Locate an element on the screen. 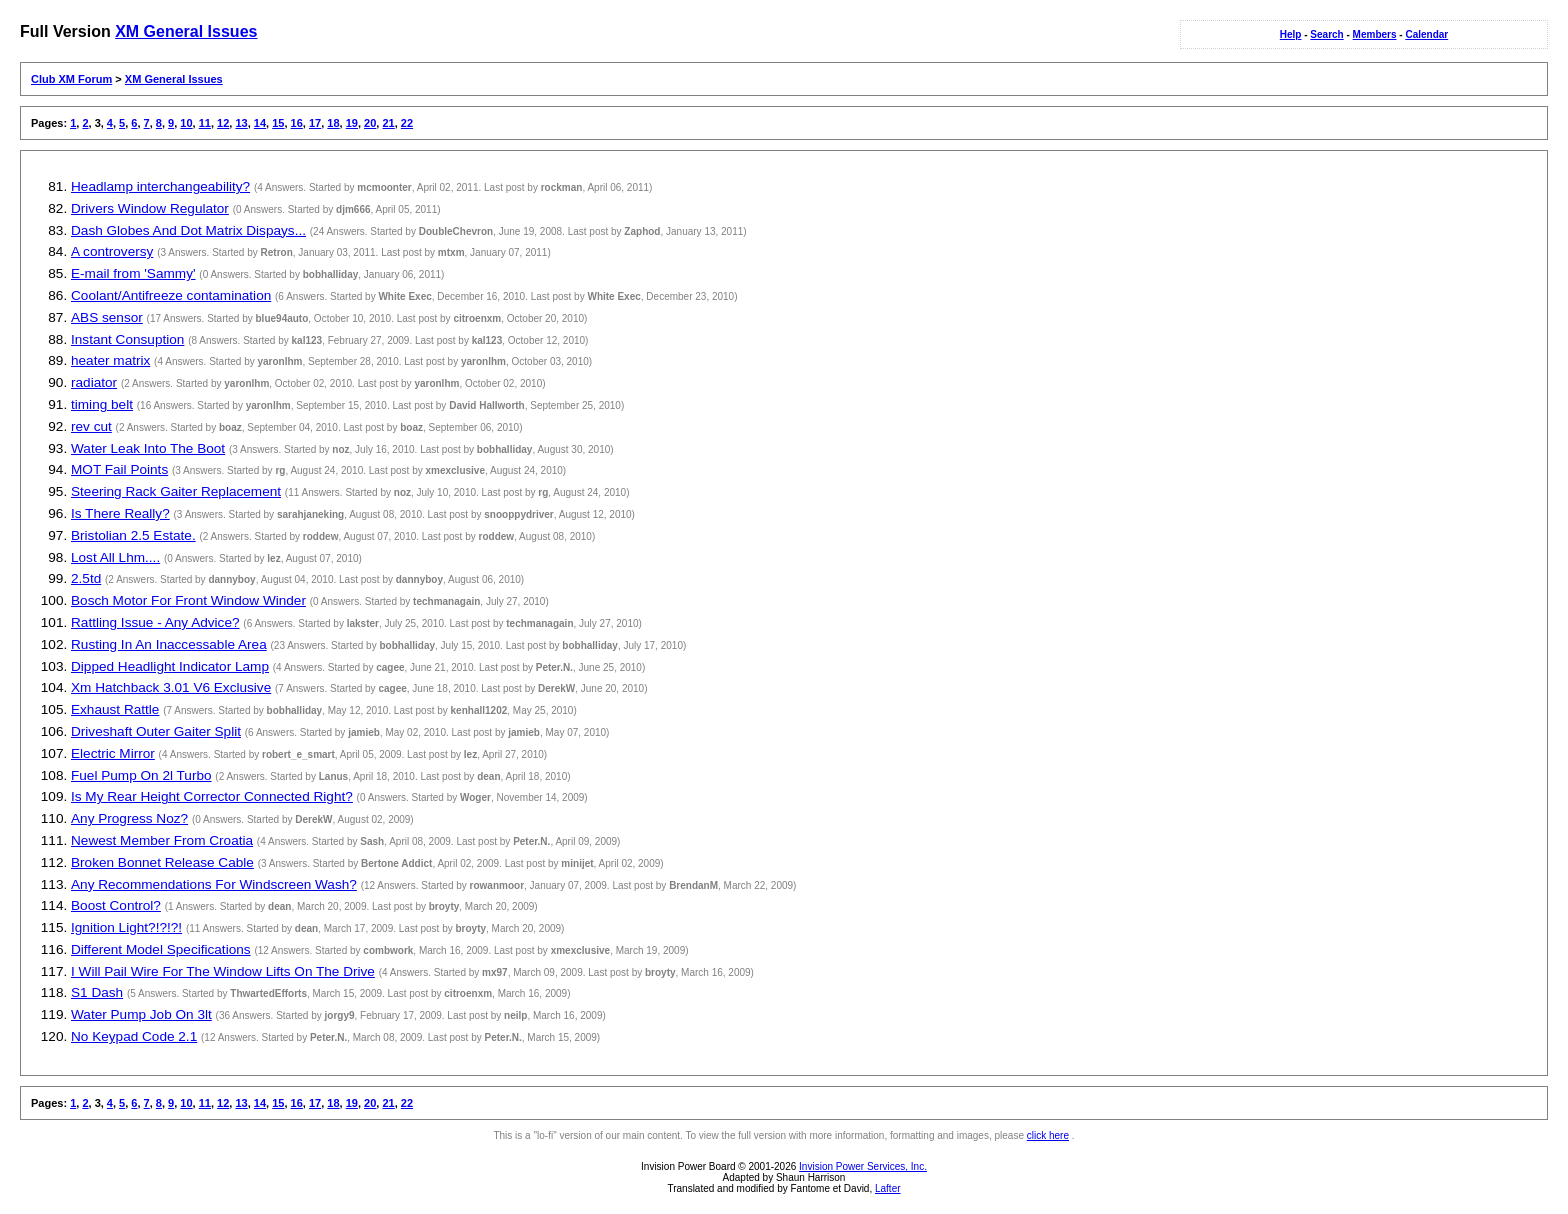 This screenshot has height=1214, width=1568. Is My Rear Height Corrector Connected Right? is located at coordinates (212, 796).